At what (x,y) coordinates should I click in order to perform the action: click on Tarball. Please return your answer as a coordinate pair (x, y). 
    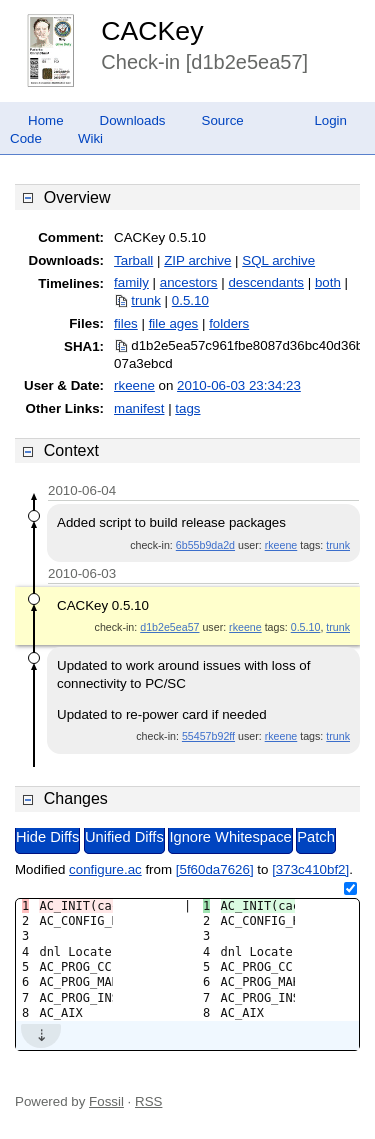
    Looking at the image, I should click on (133, 260).